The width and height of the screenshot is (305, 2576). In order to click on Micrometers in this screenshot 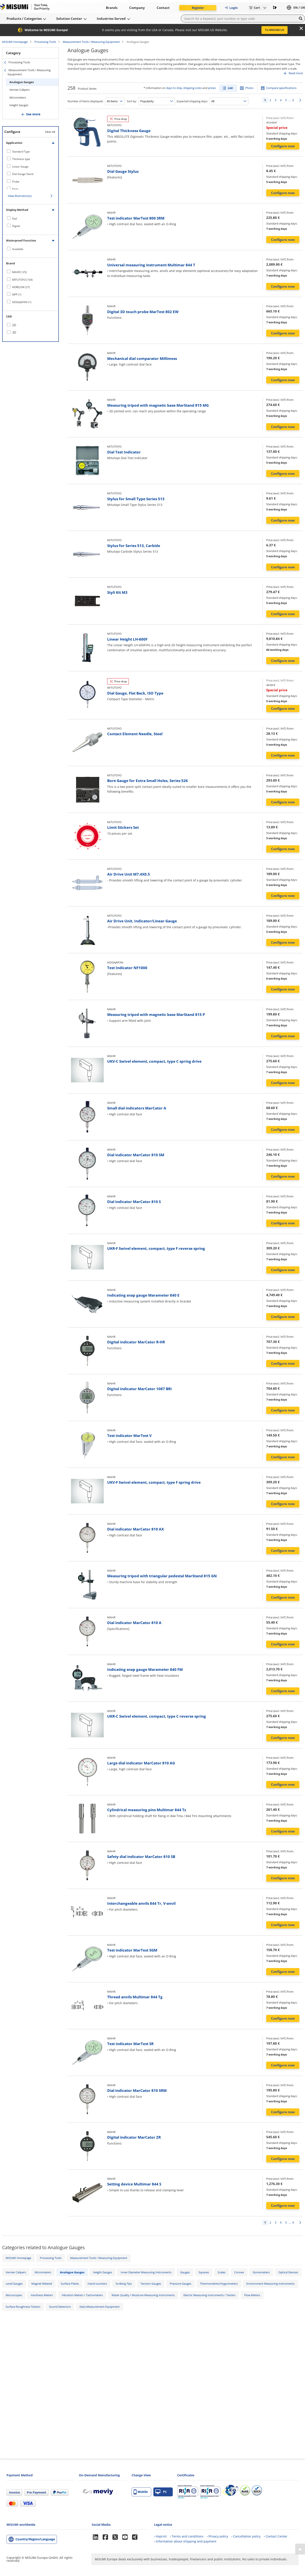, I will do `click(17, 97)`.